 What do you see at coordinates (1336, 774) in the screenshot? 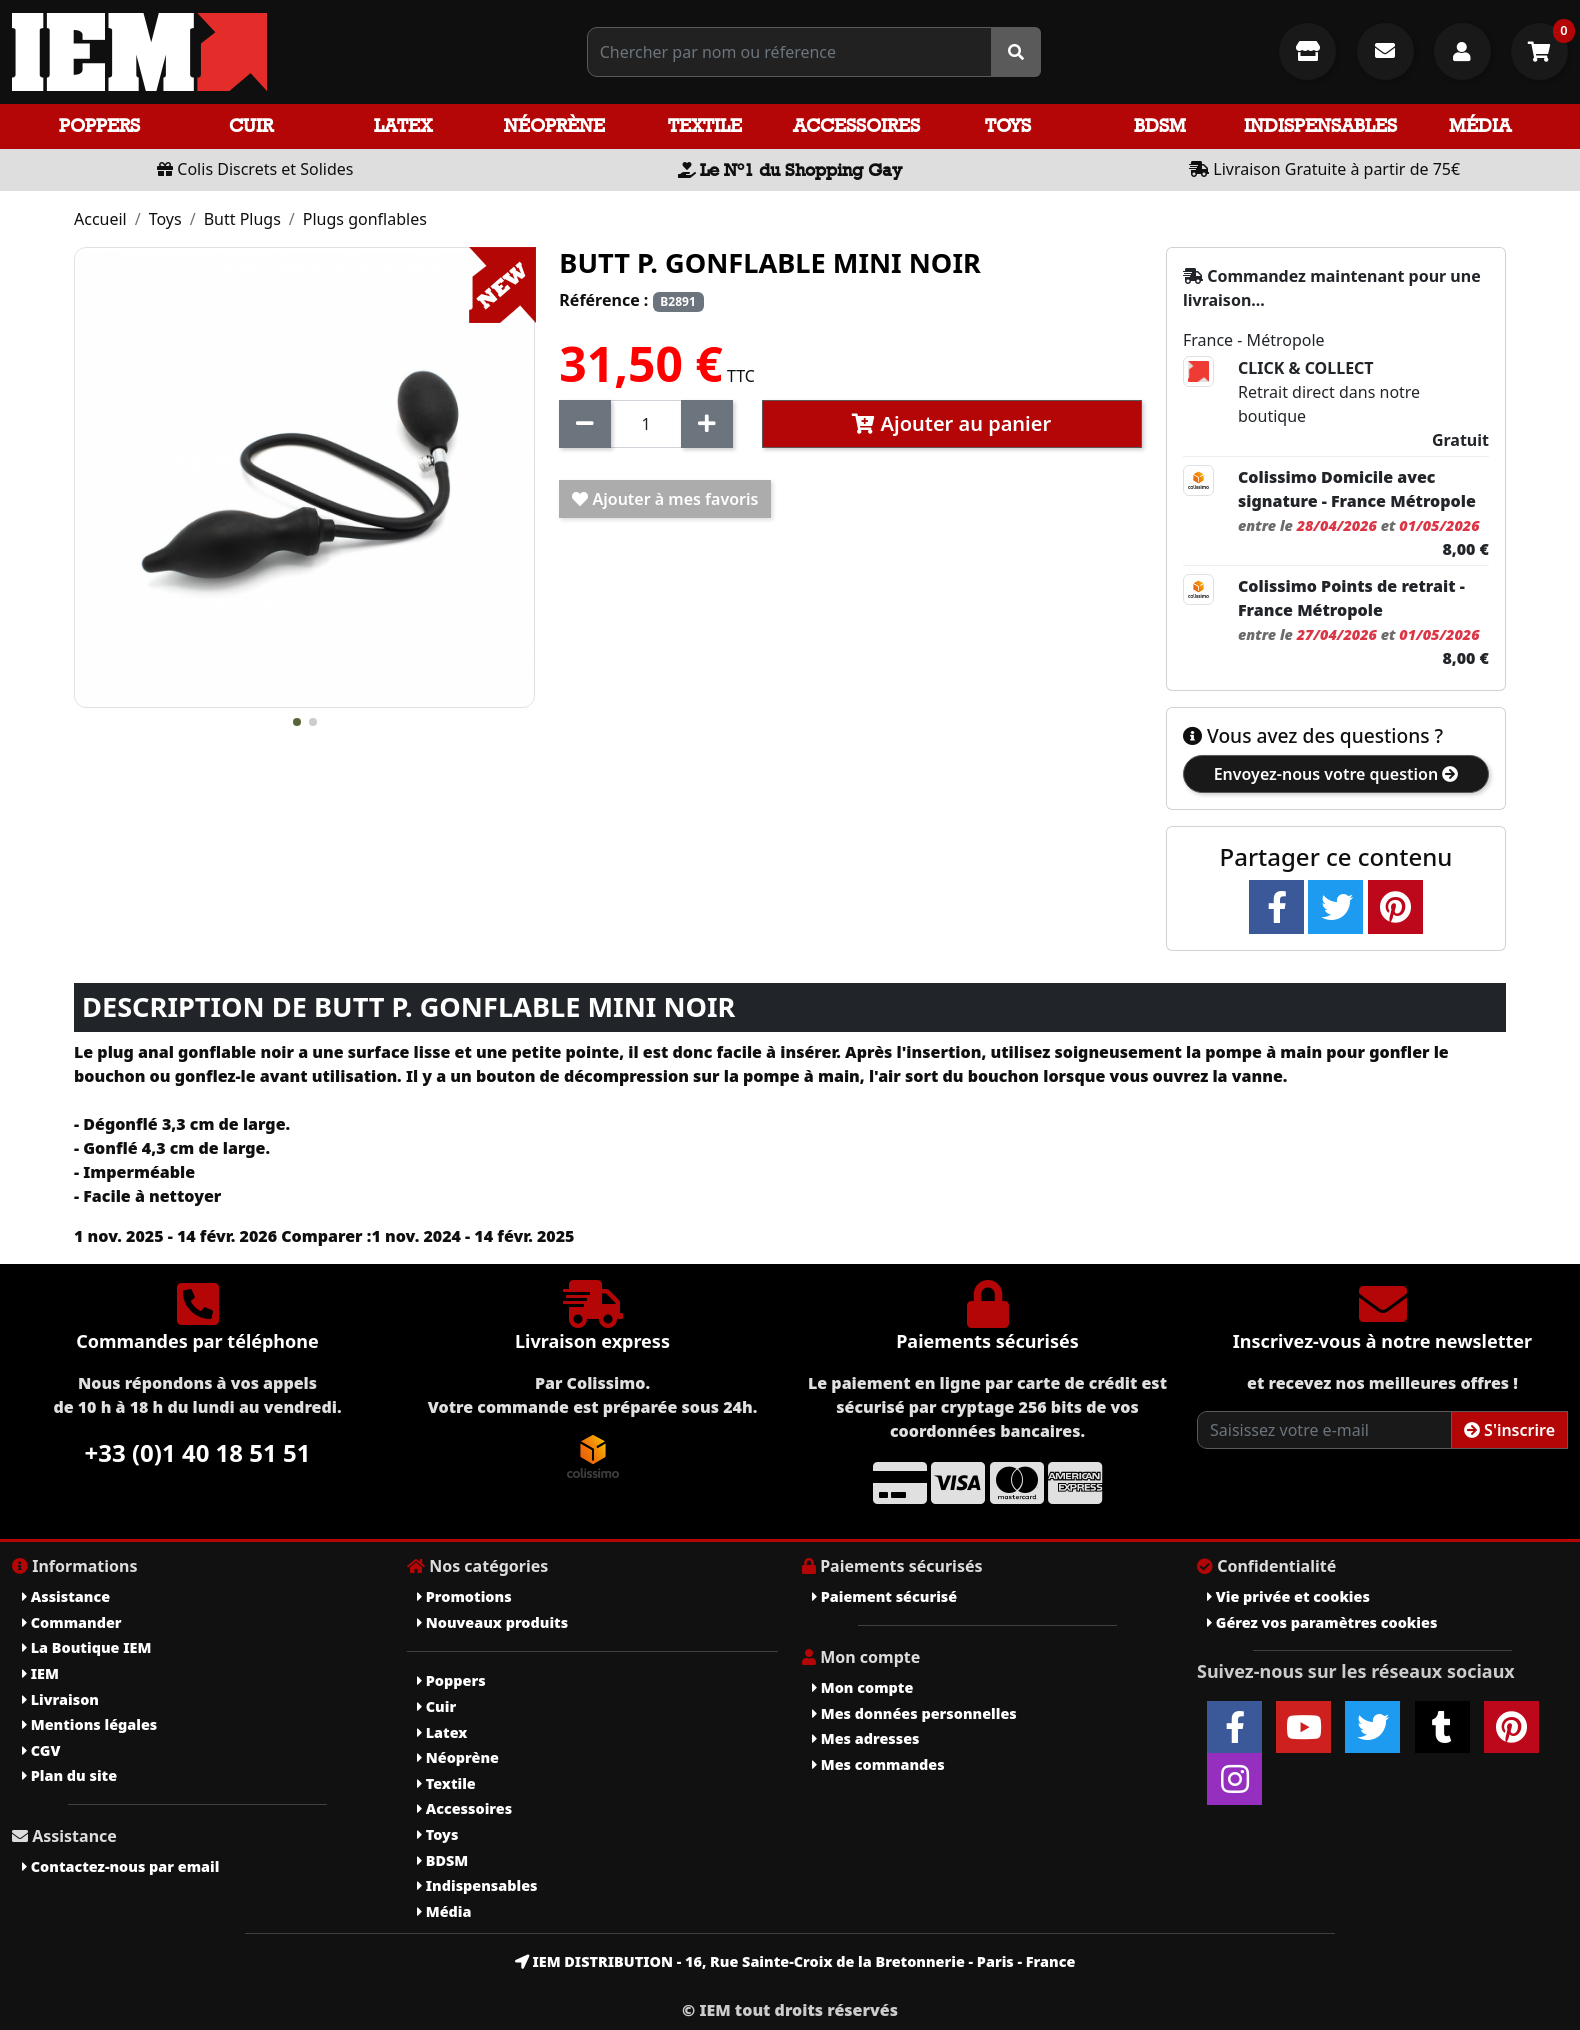
I see `Envoyez-nous votre question` at bounding box center [1336, 774].